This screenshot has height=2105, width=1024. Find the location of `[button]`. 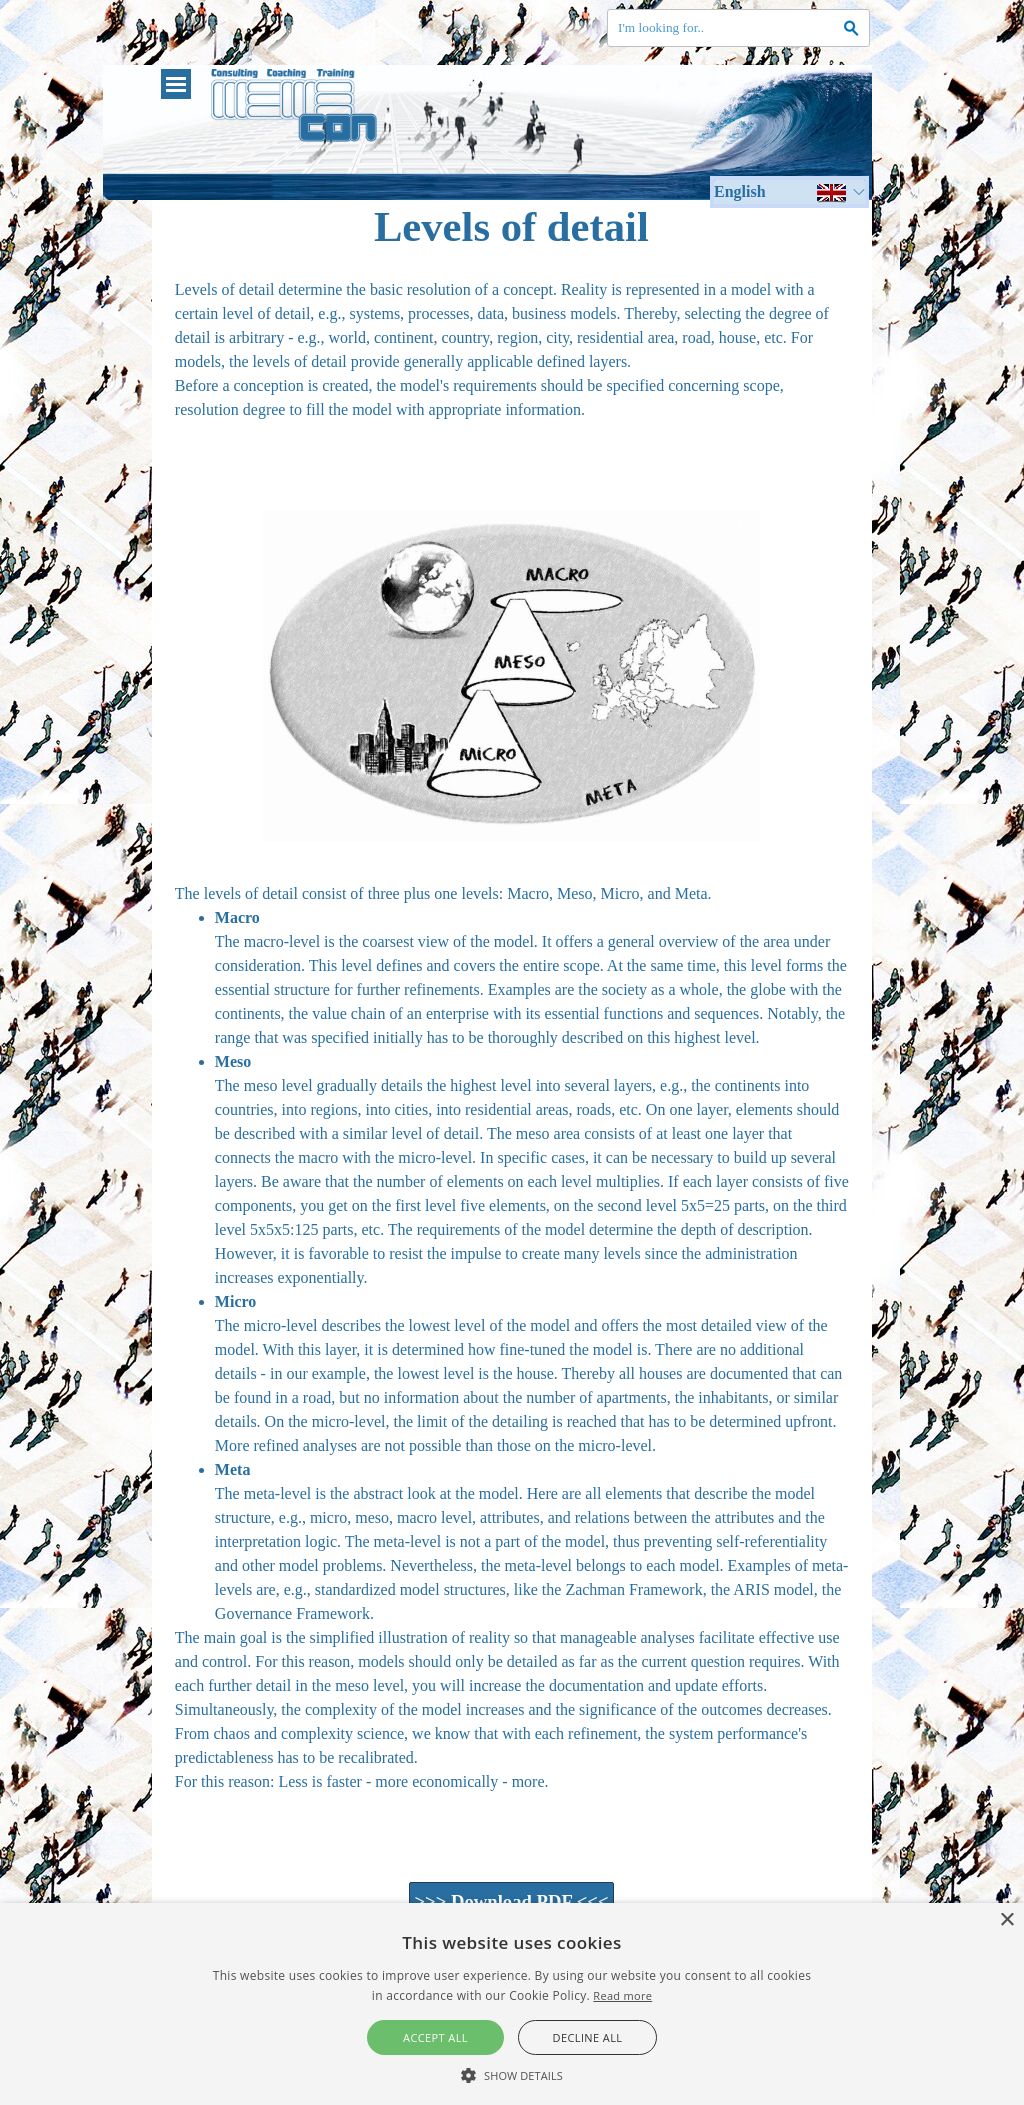

[button] is located at coordinates (512, 2073).